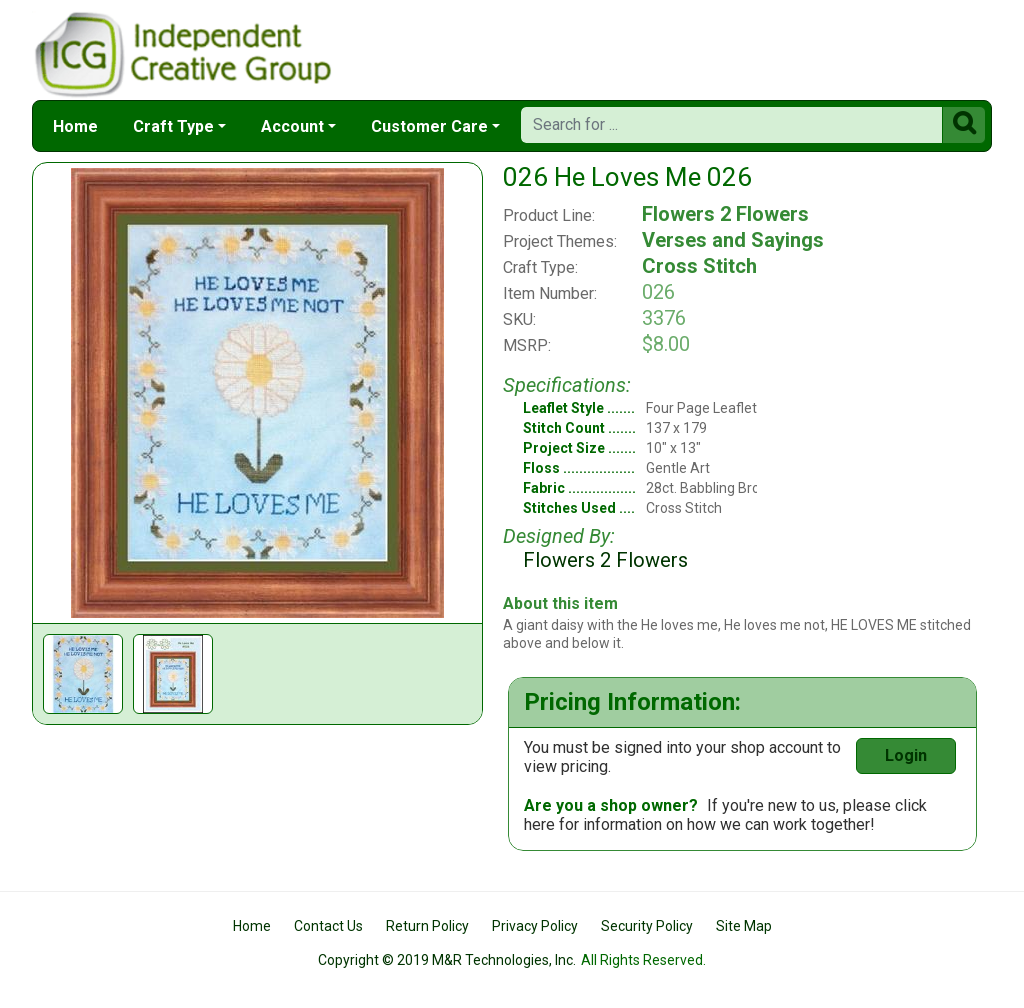  I want to click on Craft Type [button], so click(173, 126).